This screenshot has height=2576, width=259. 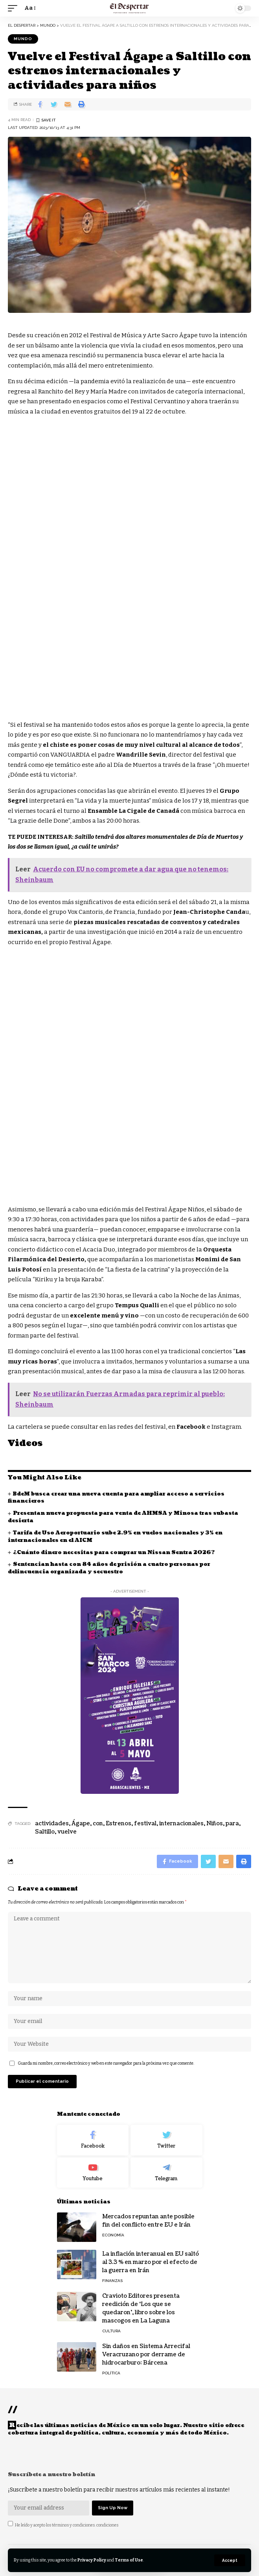 What do you see at coordinates (29, 8) in the screenshot?
I see `[font resizer]` at bounding box center [29, 8].